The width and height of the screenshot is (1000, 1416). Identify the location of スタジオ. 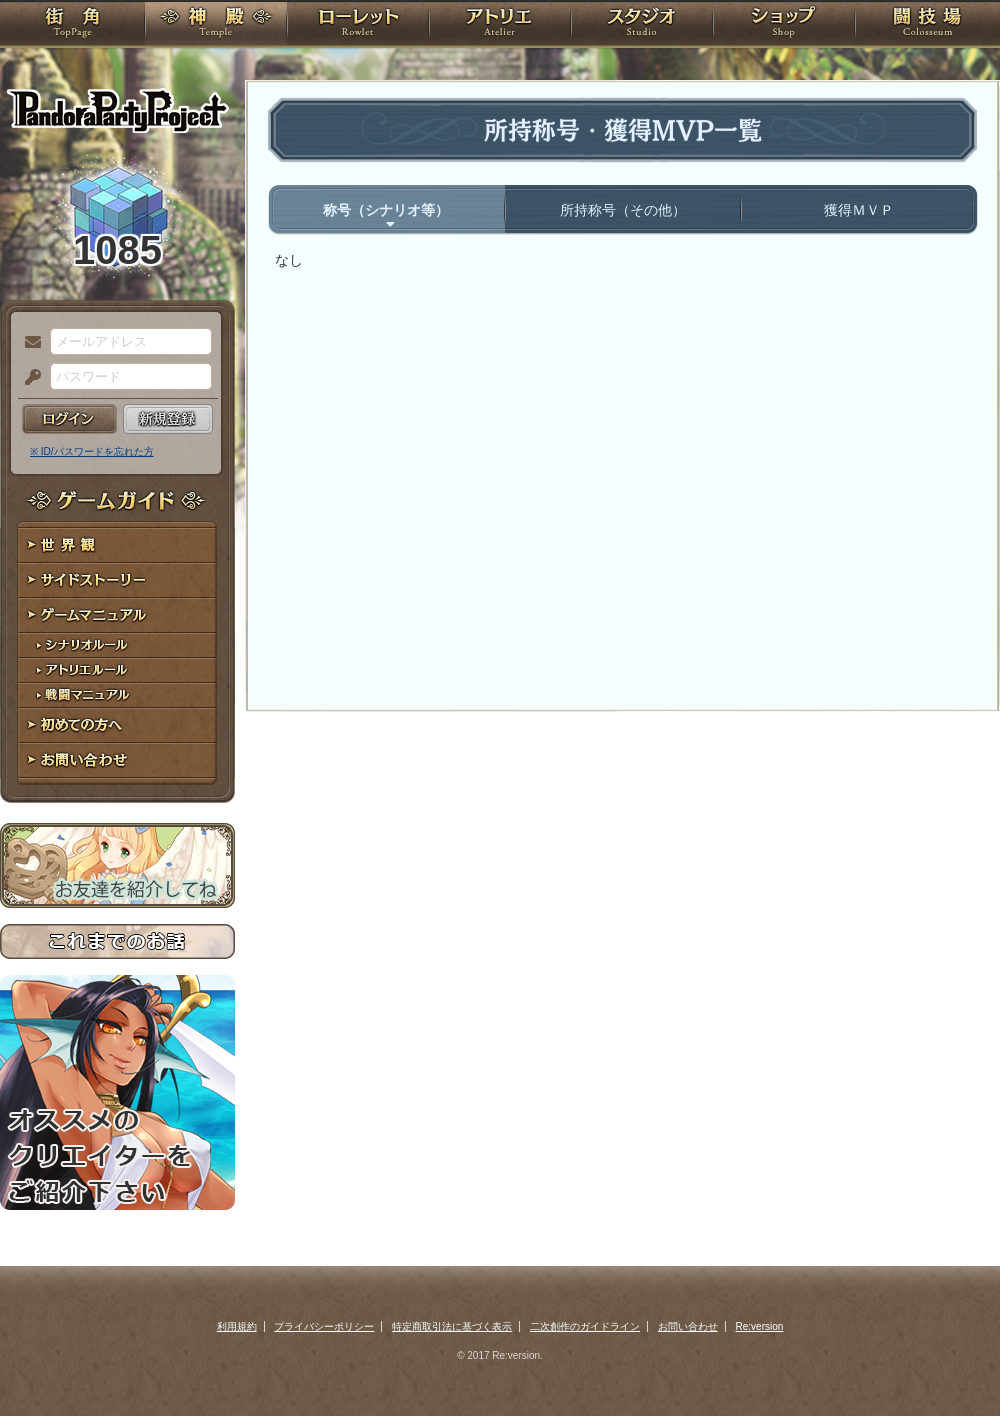
(642, 25).